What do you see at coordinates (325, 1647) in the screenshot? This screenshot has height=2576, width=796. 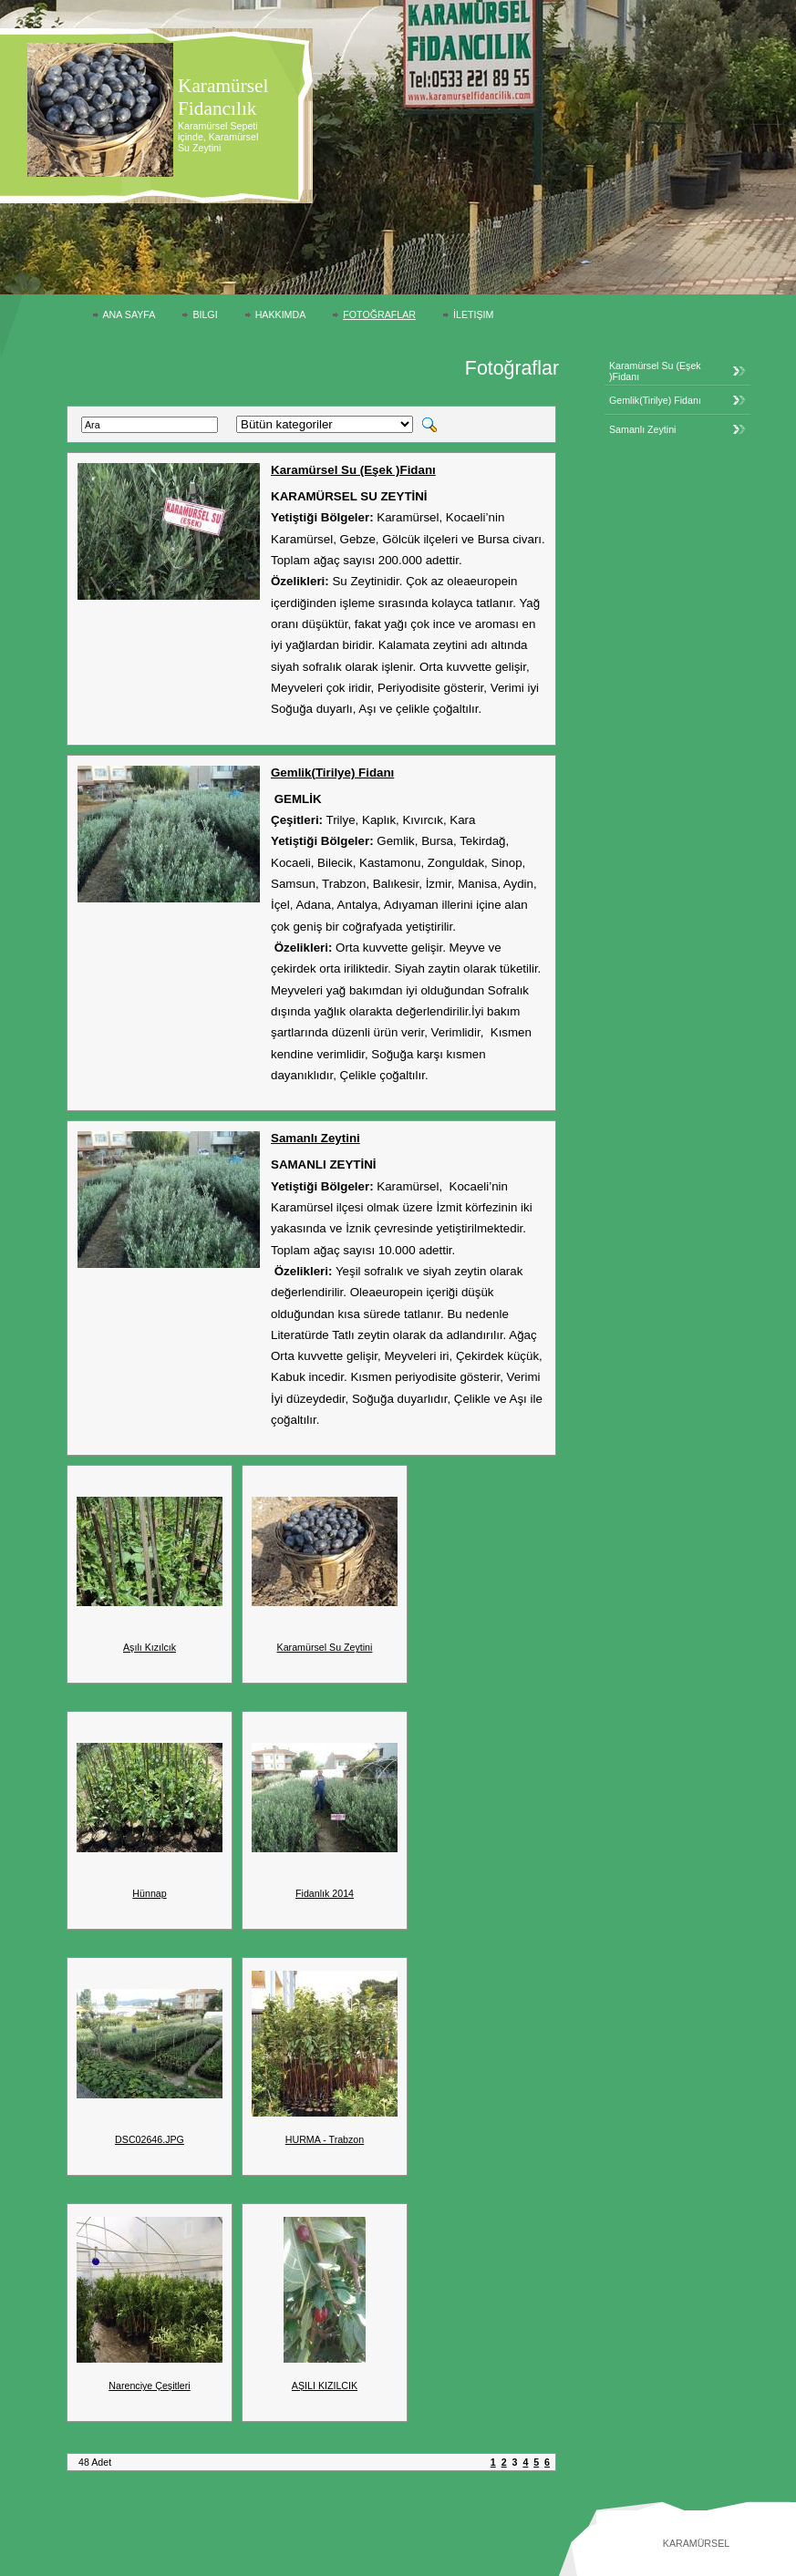 I see `Karamürsel Su Zeytini` at bounding box center [325, 1647].